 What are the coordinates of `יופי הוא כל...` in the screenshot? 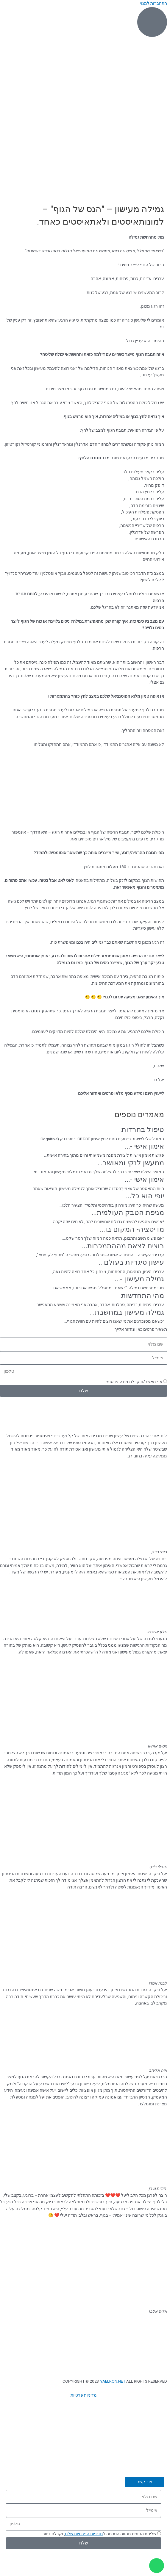 It's located at (145, 1196).